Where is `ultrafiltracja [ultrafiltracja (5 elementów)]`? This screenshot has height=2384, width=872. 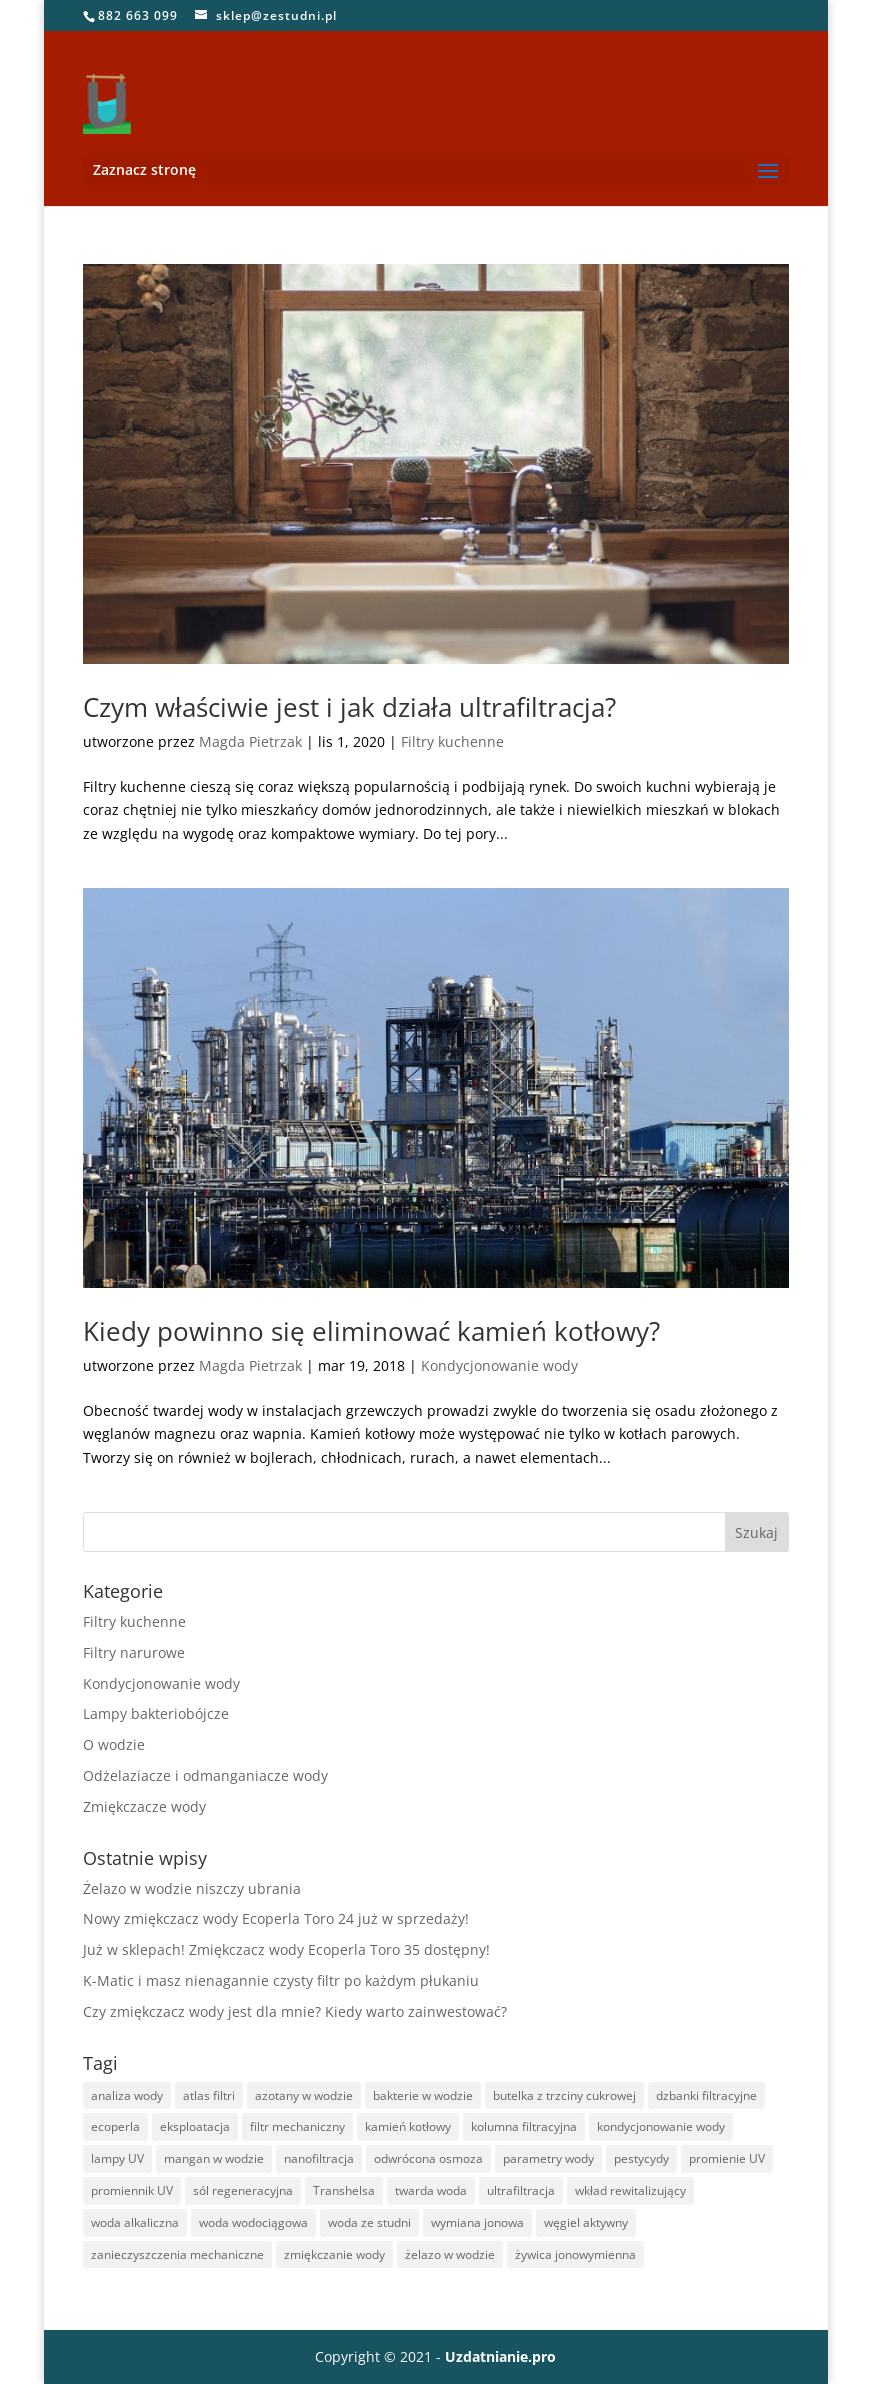 ultrafiltracja [ultrafiltracja (5 elementów)] is located at coordinates (521, 2190).